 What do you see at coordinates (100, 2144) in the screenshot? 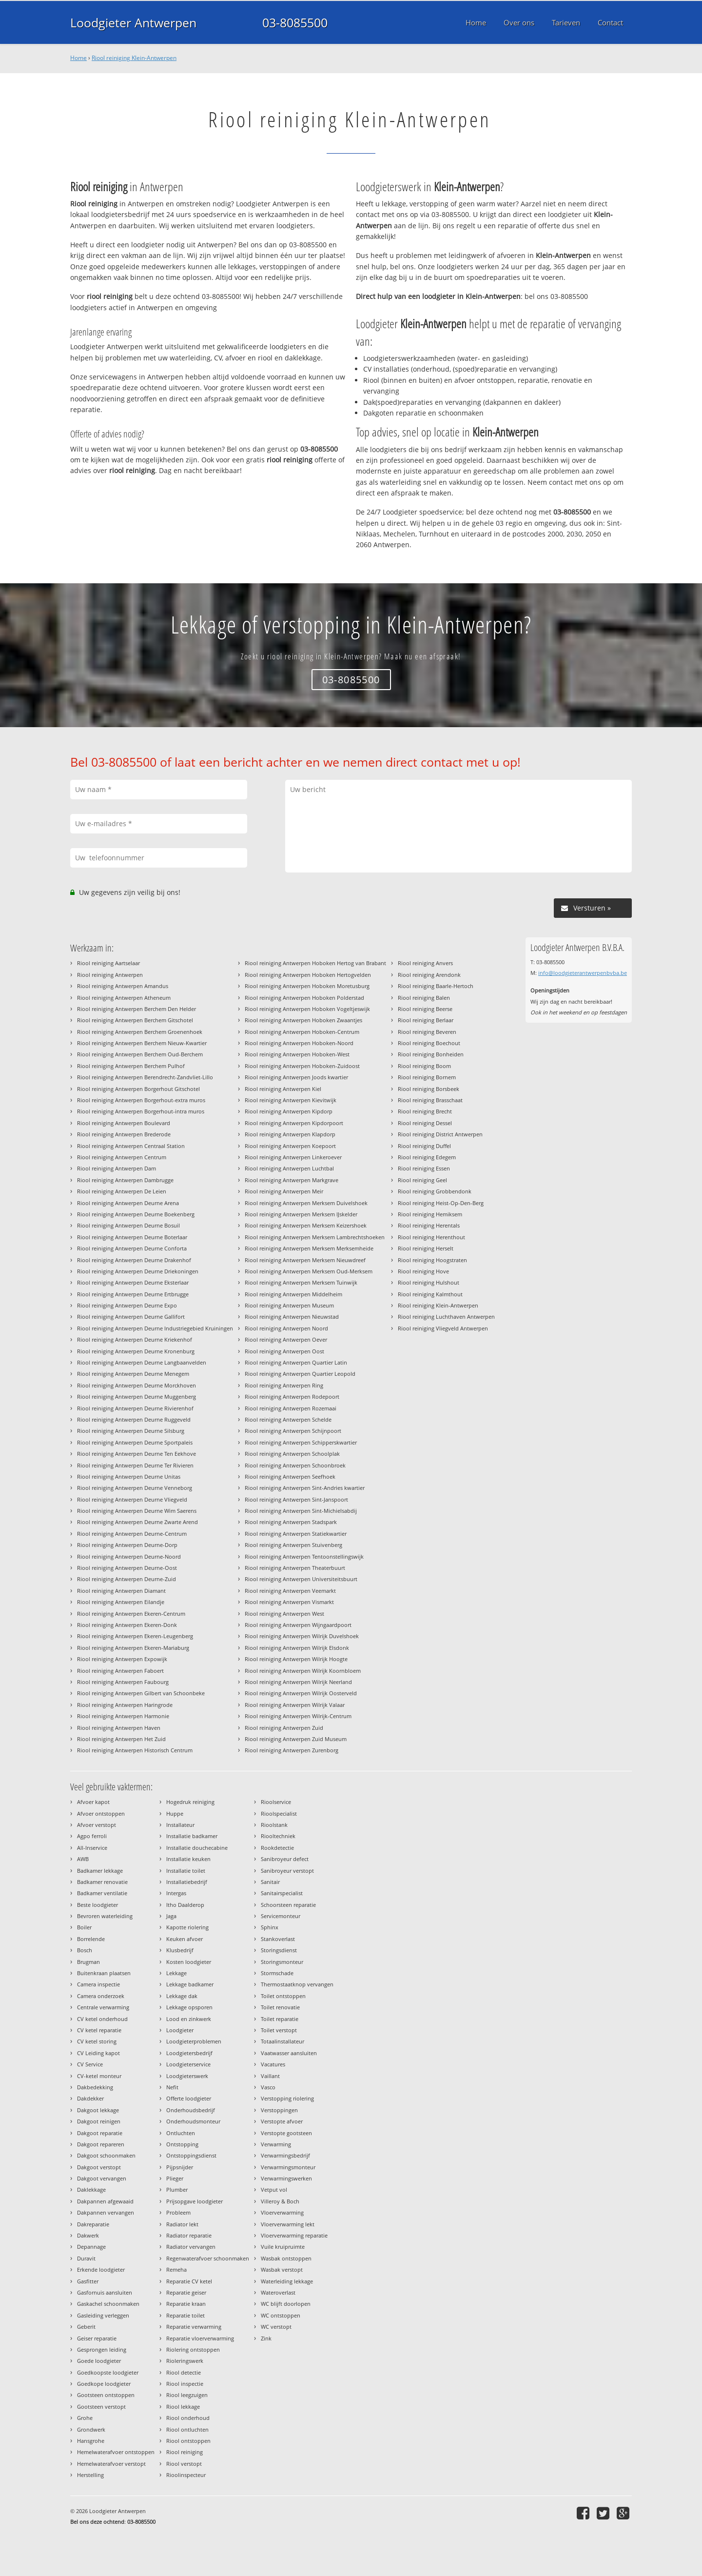
I see `Dakgoot repareren` at bounding box center [100, 2144].